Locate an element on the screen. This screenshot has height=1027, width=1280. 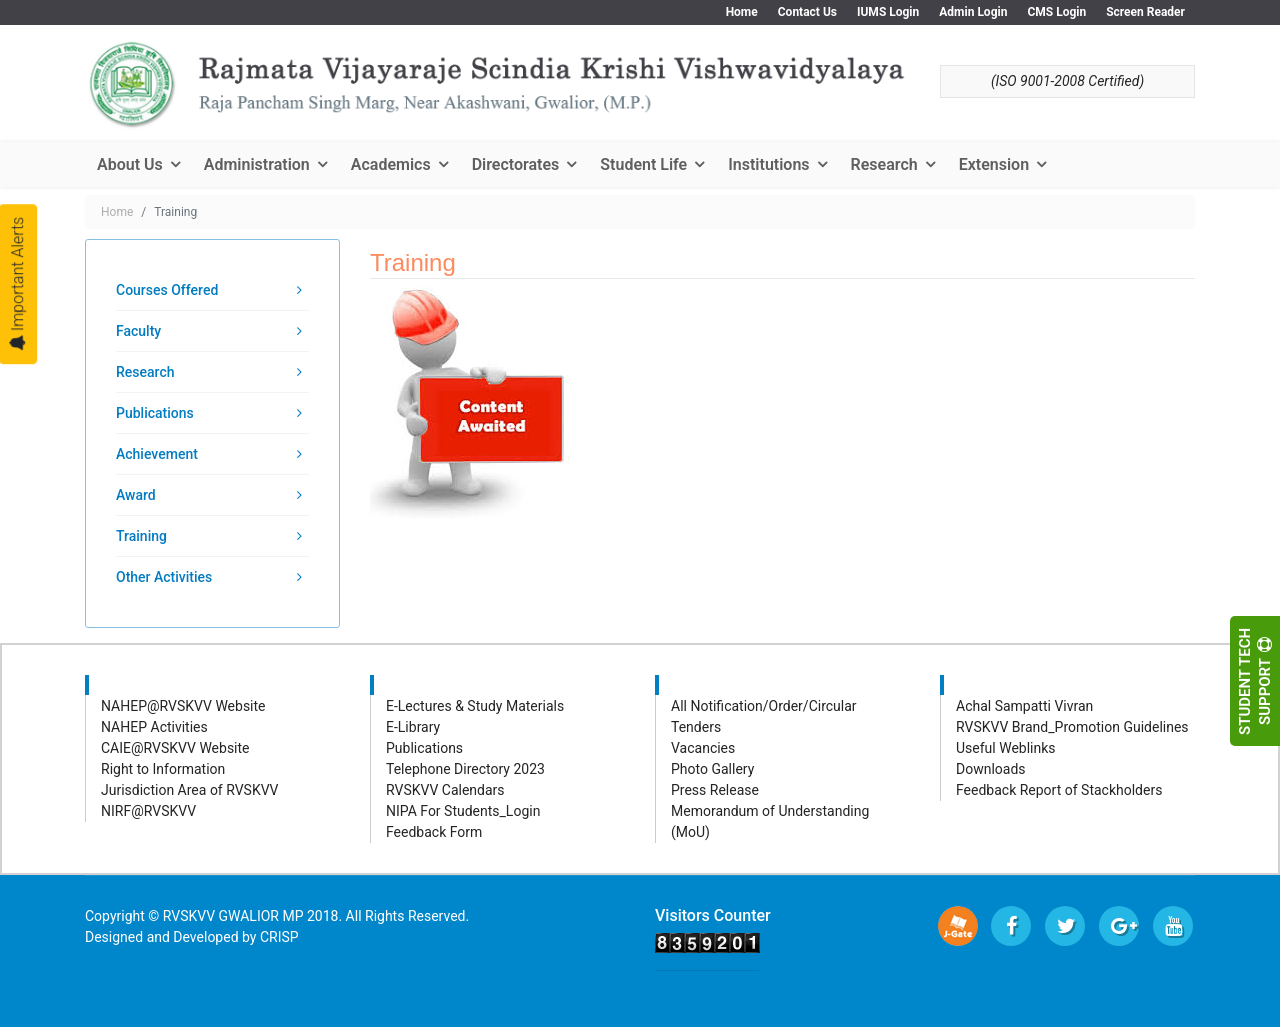
Admin Login is located at coordinates (973, 12).